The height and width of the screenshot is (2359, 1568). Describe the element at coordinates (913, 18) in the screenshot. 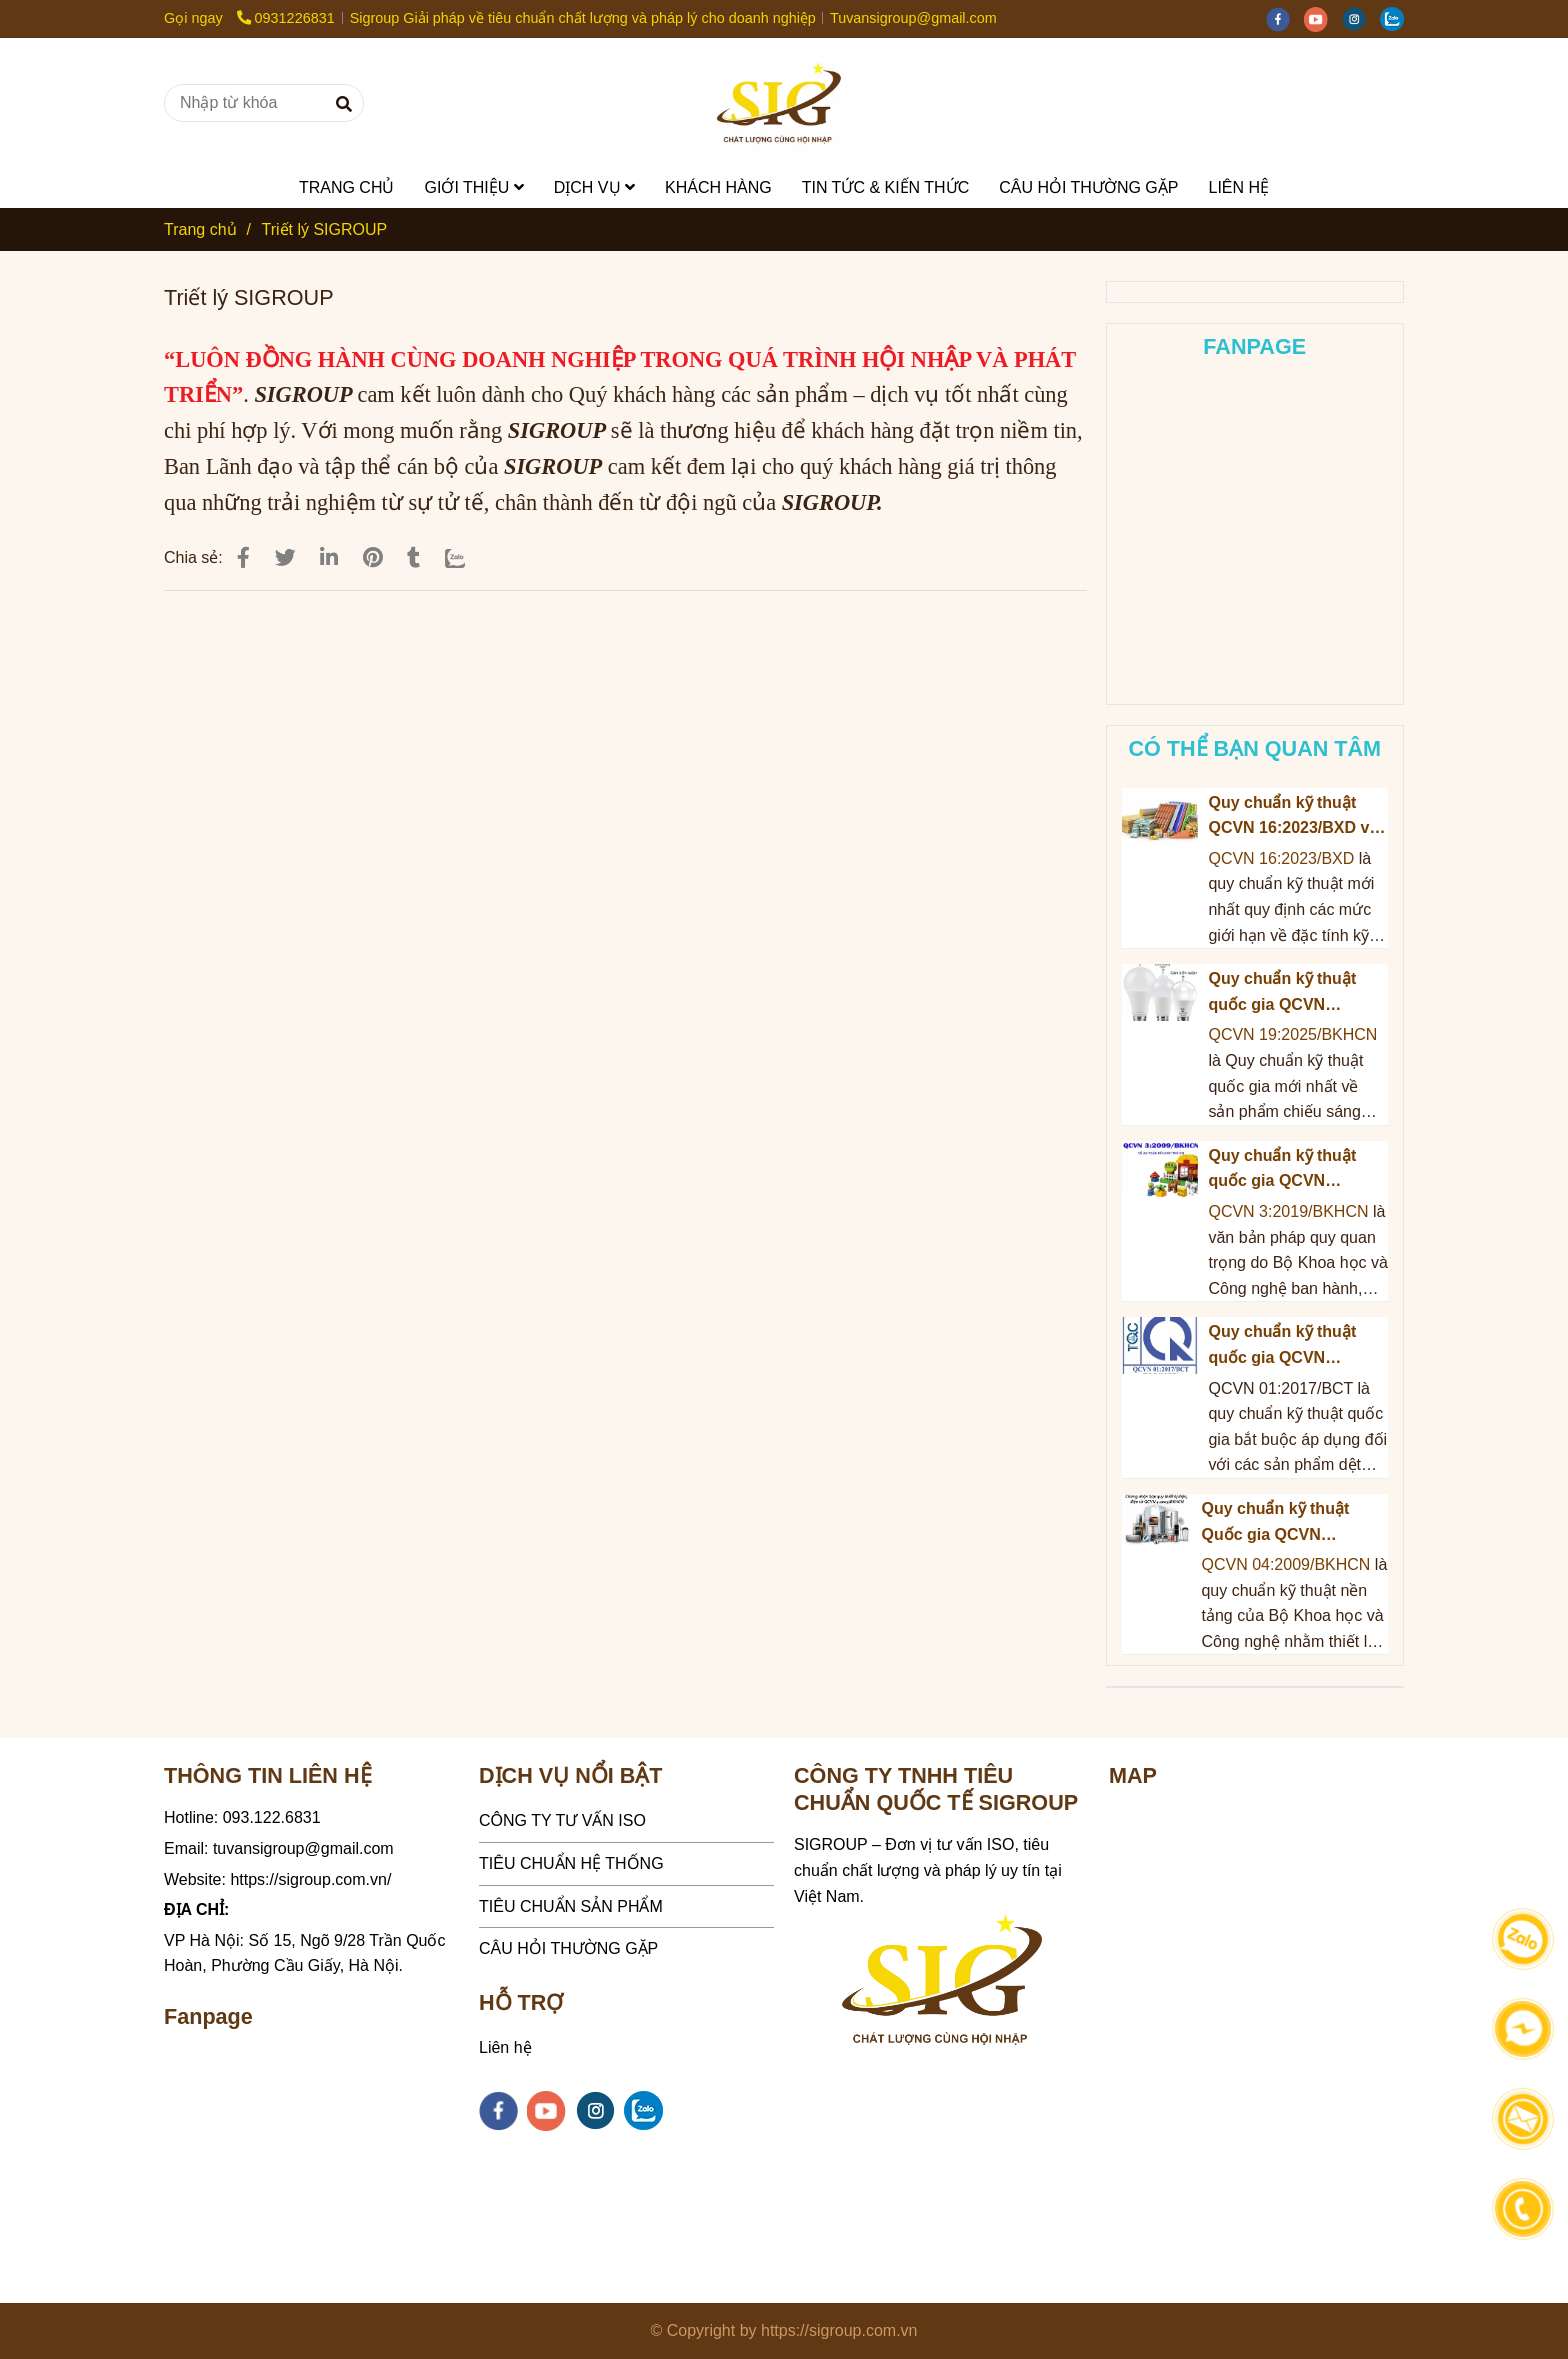

I see `Tuvansigroup@gmail.com [Triết lý SIGROUP]` at that location.